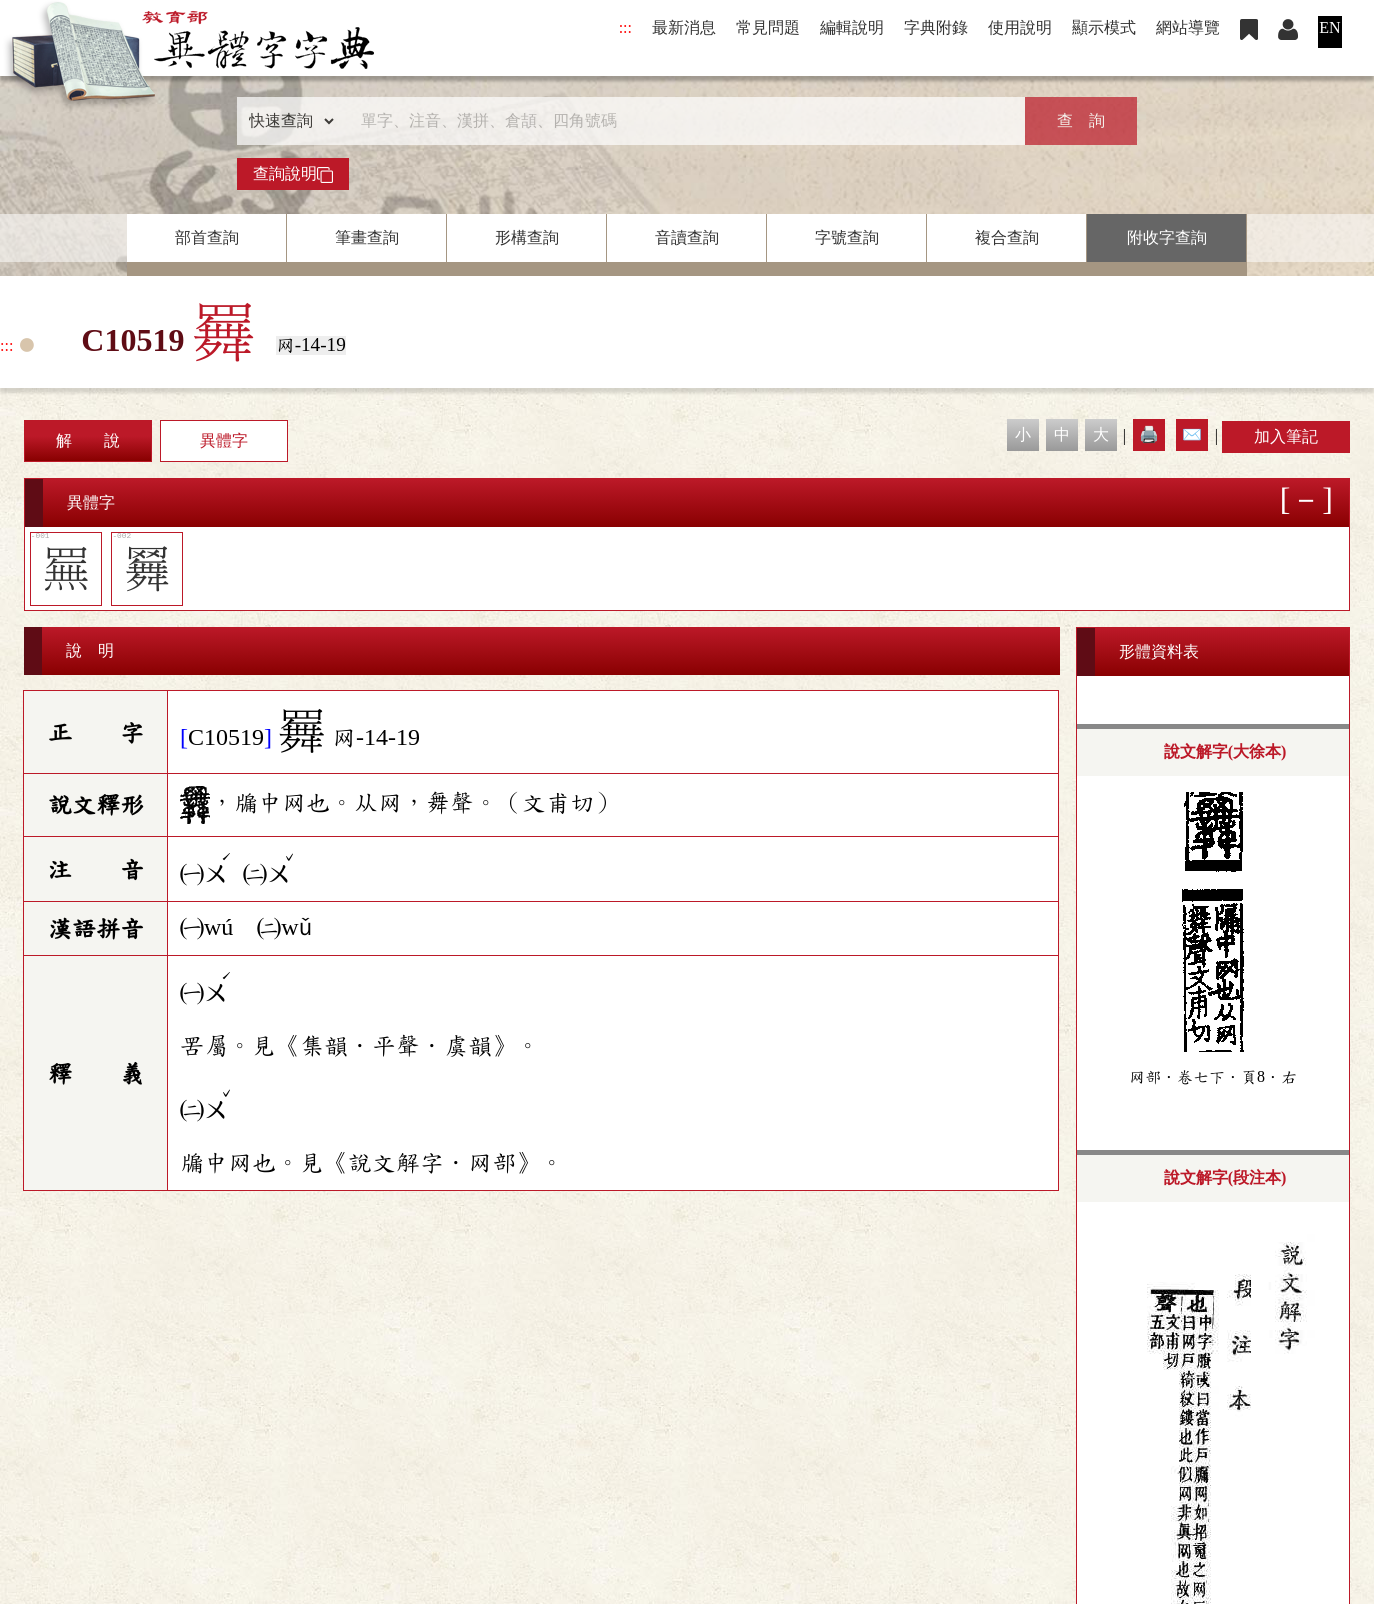 This screenshot has height=1604, width=1374. What do you see at coordinates (1007, 237) in the screenshot?
I see `複合查詢` at bounding box center [1007, 237].